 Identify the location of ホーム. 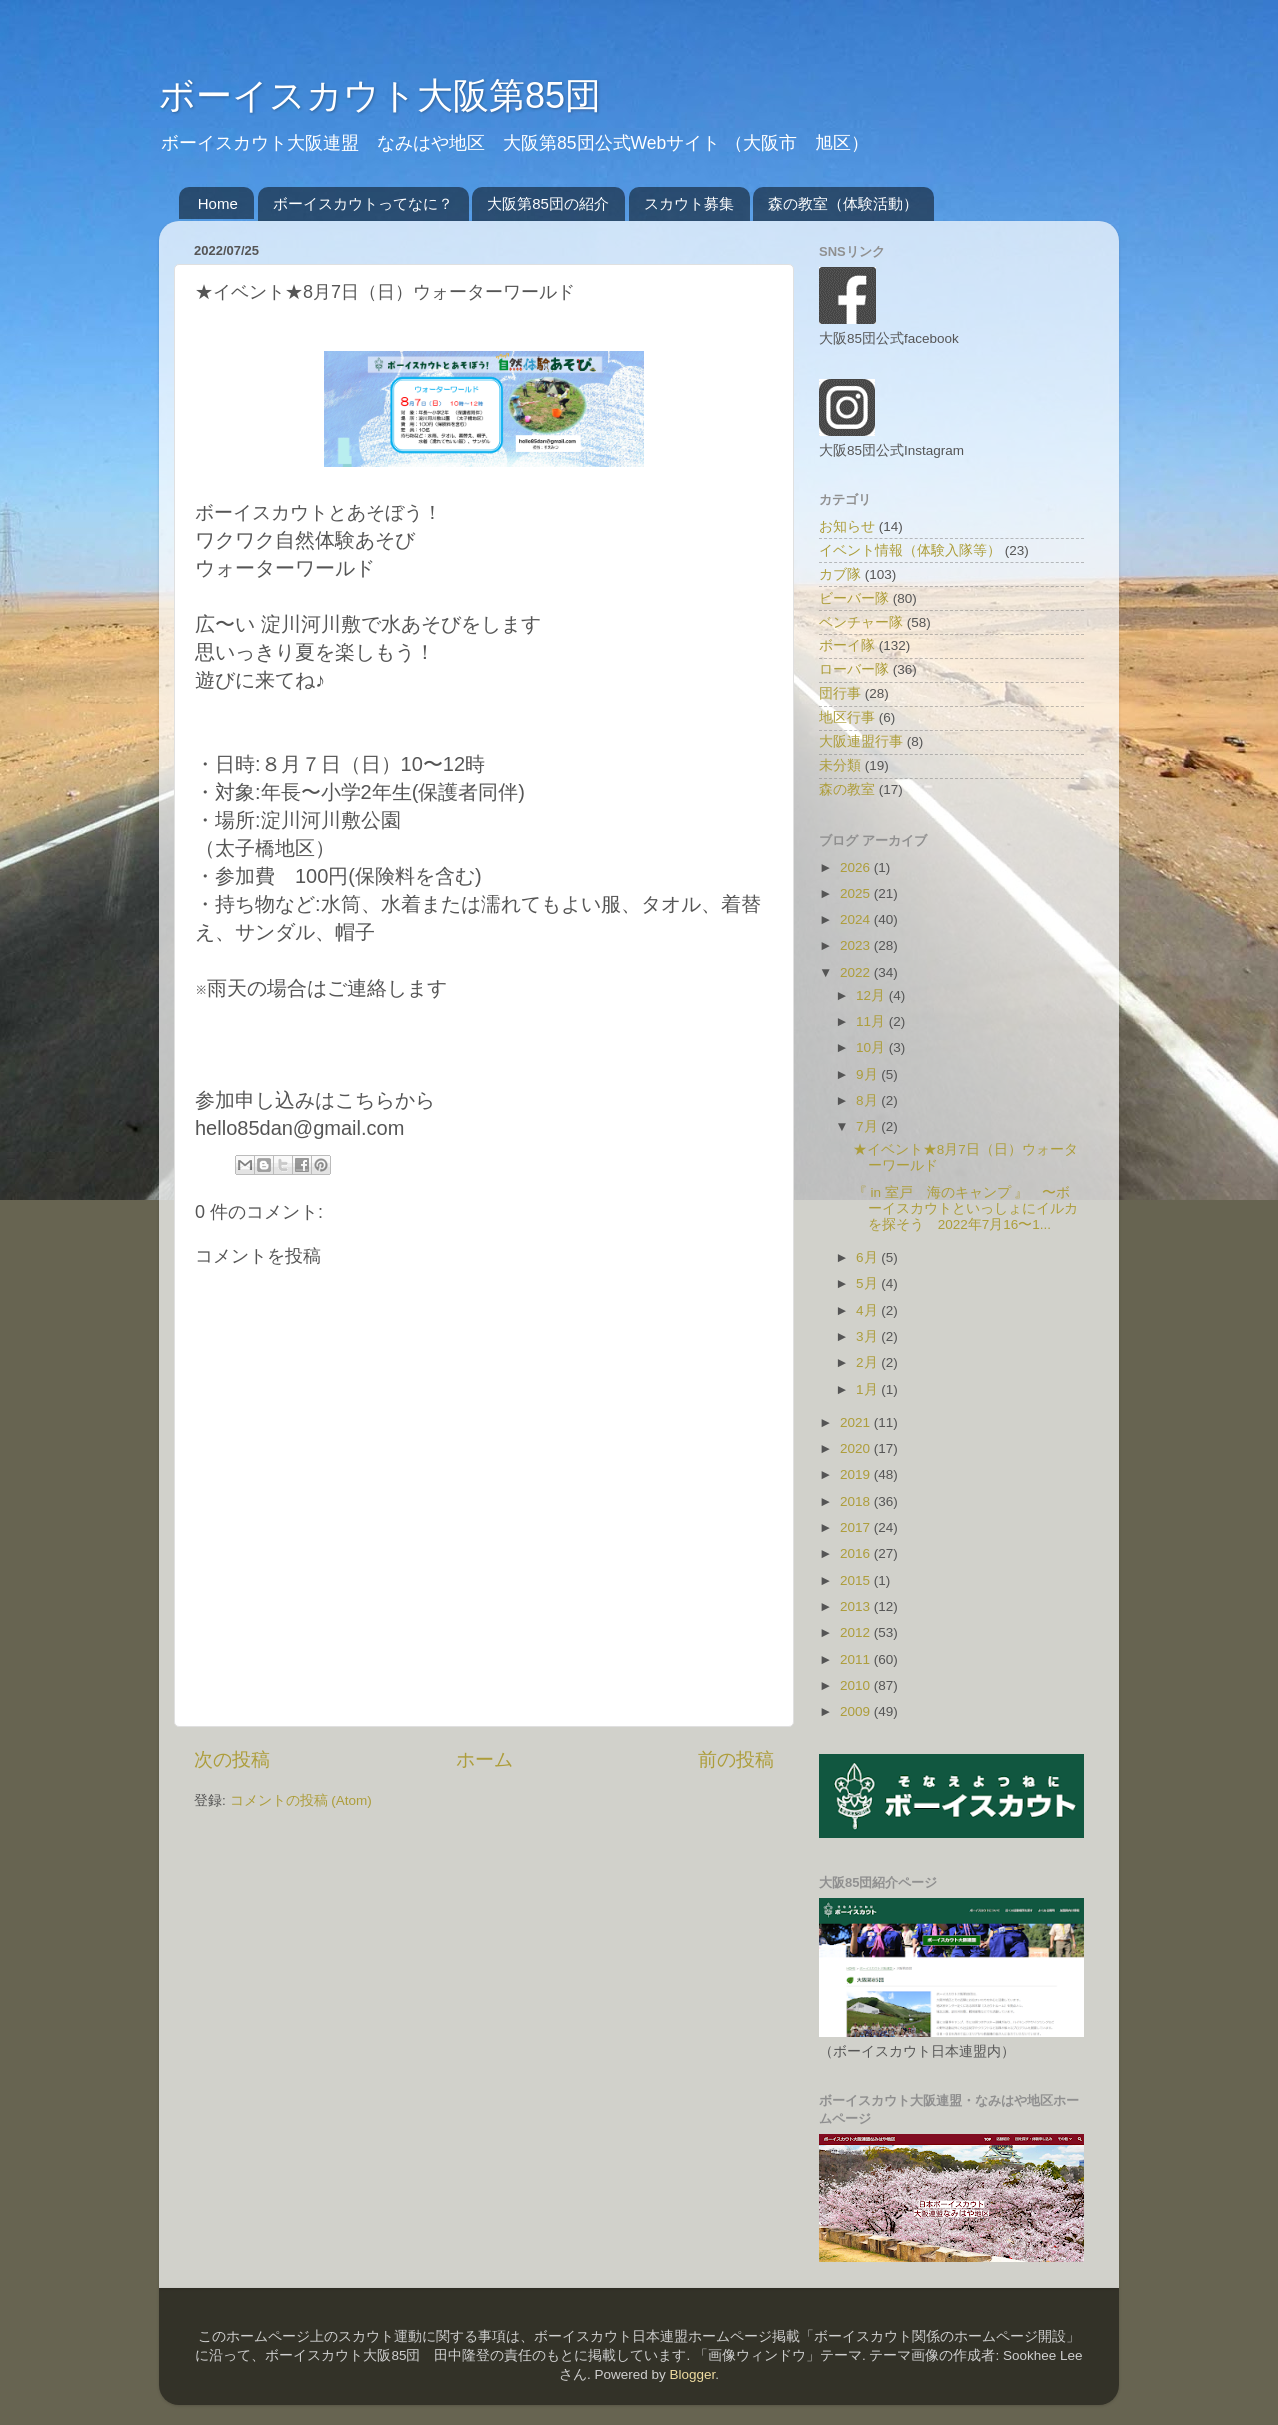
(484, 1759).